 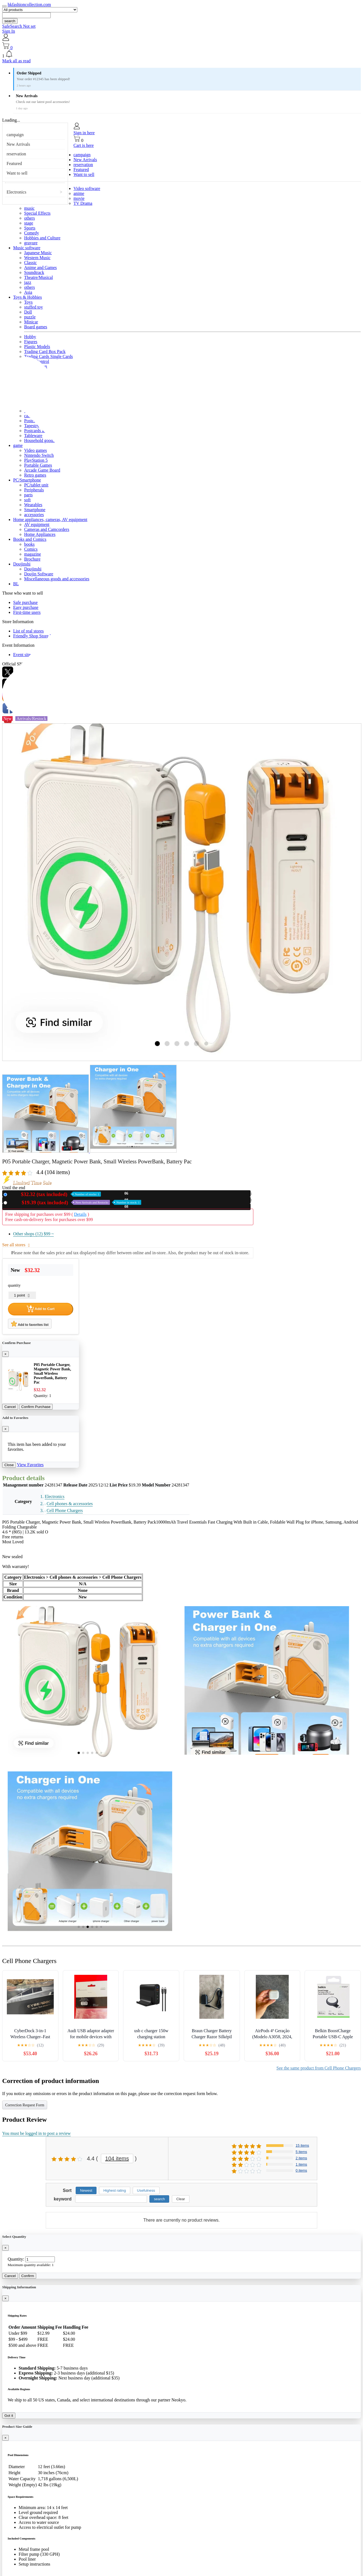 I want to click on Western Music, so click(x=37, y=257).